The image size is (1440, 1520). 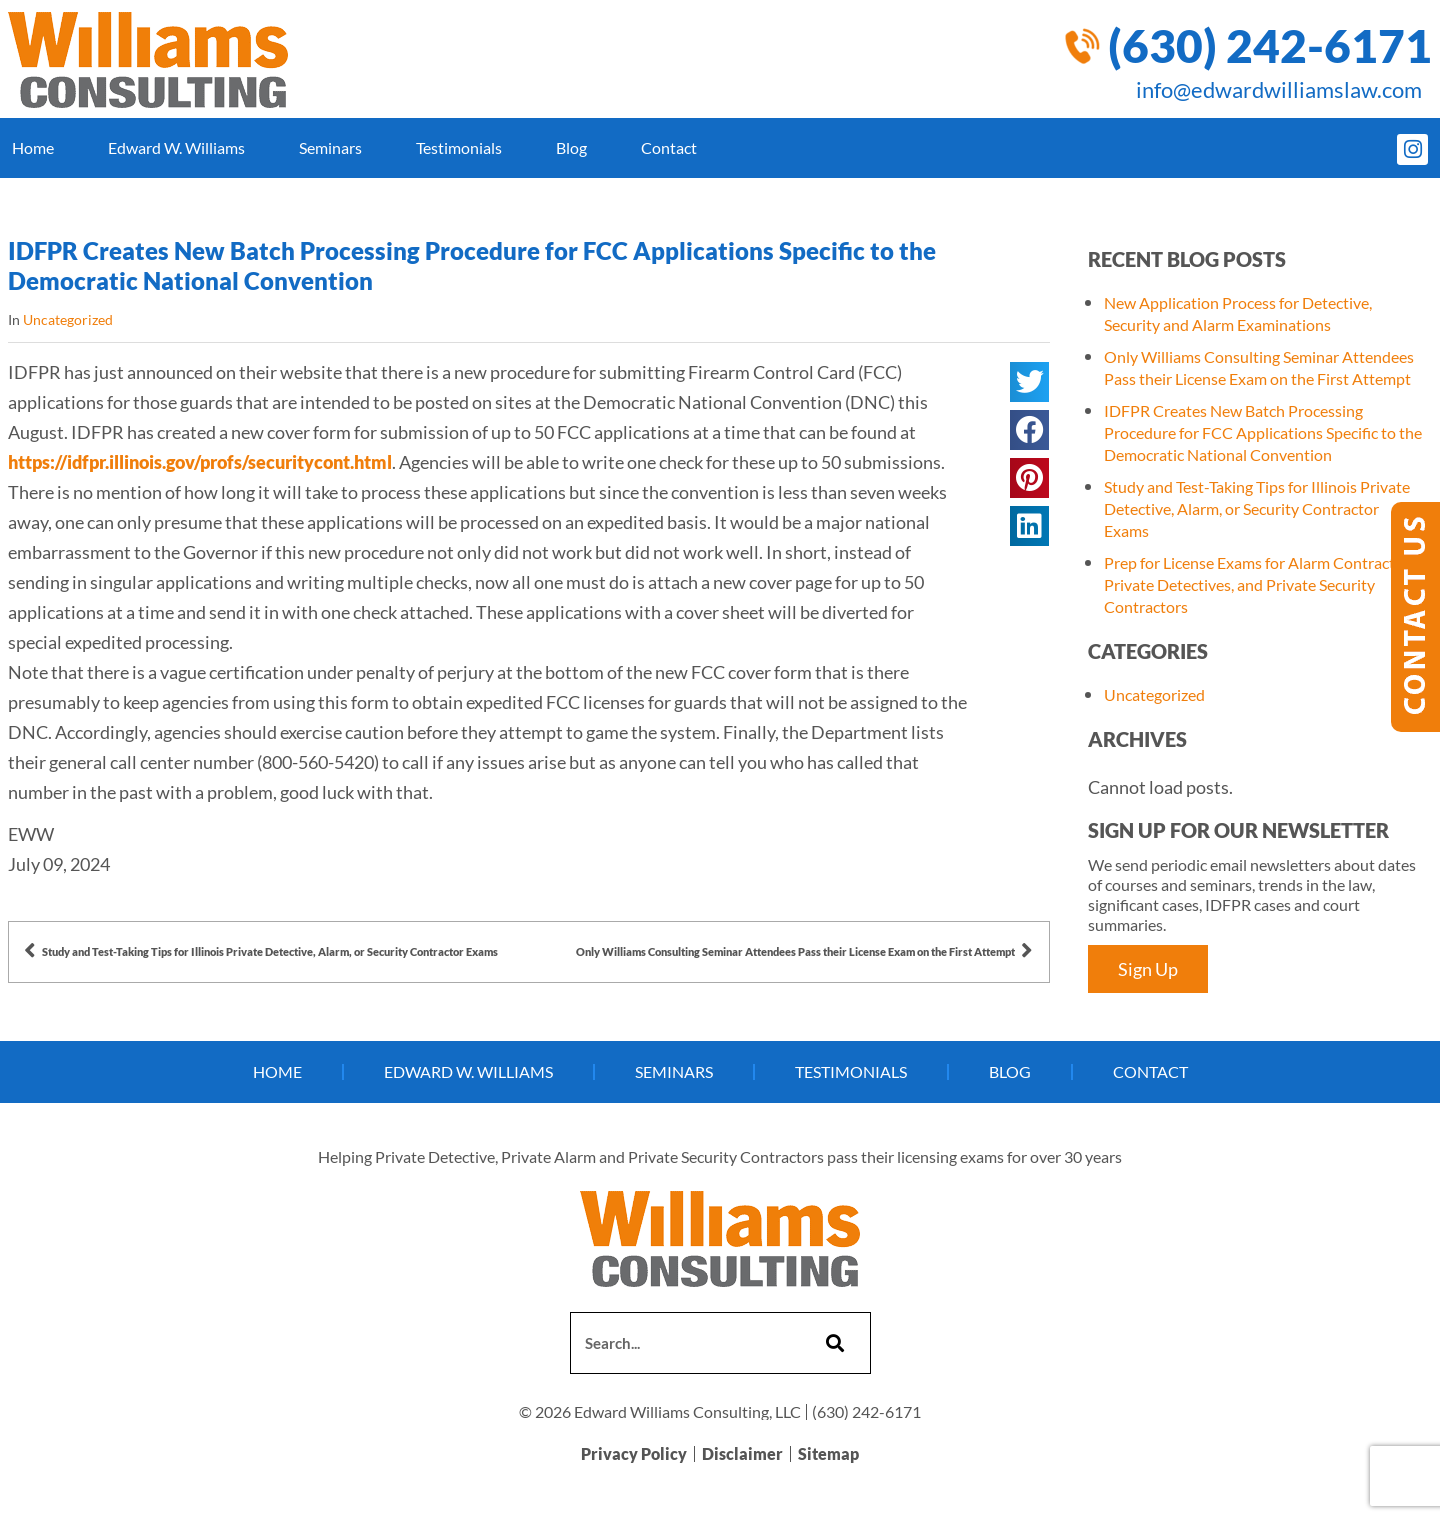 What do you see at coordinates (634, 1454) in the screenshot?
I see `Privacy Policy` at bounding box center [634, 1454].